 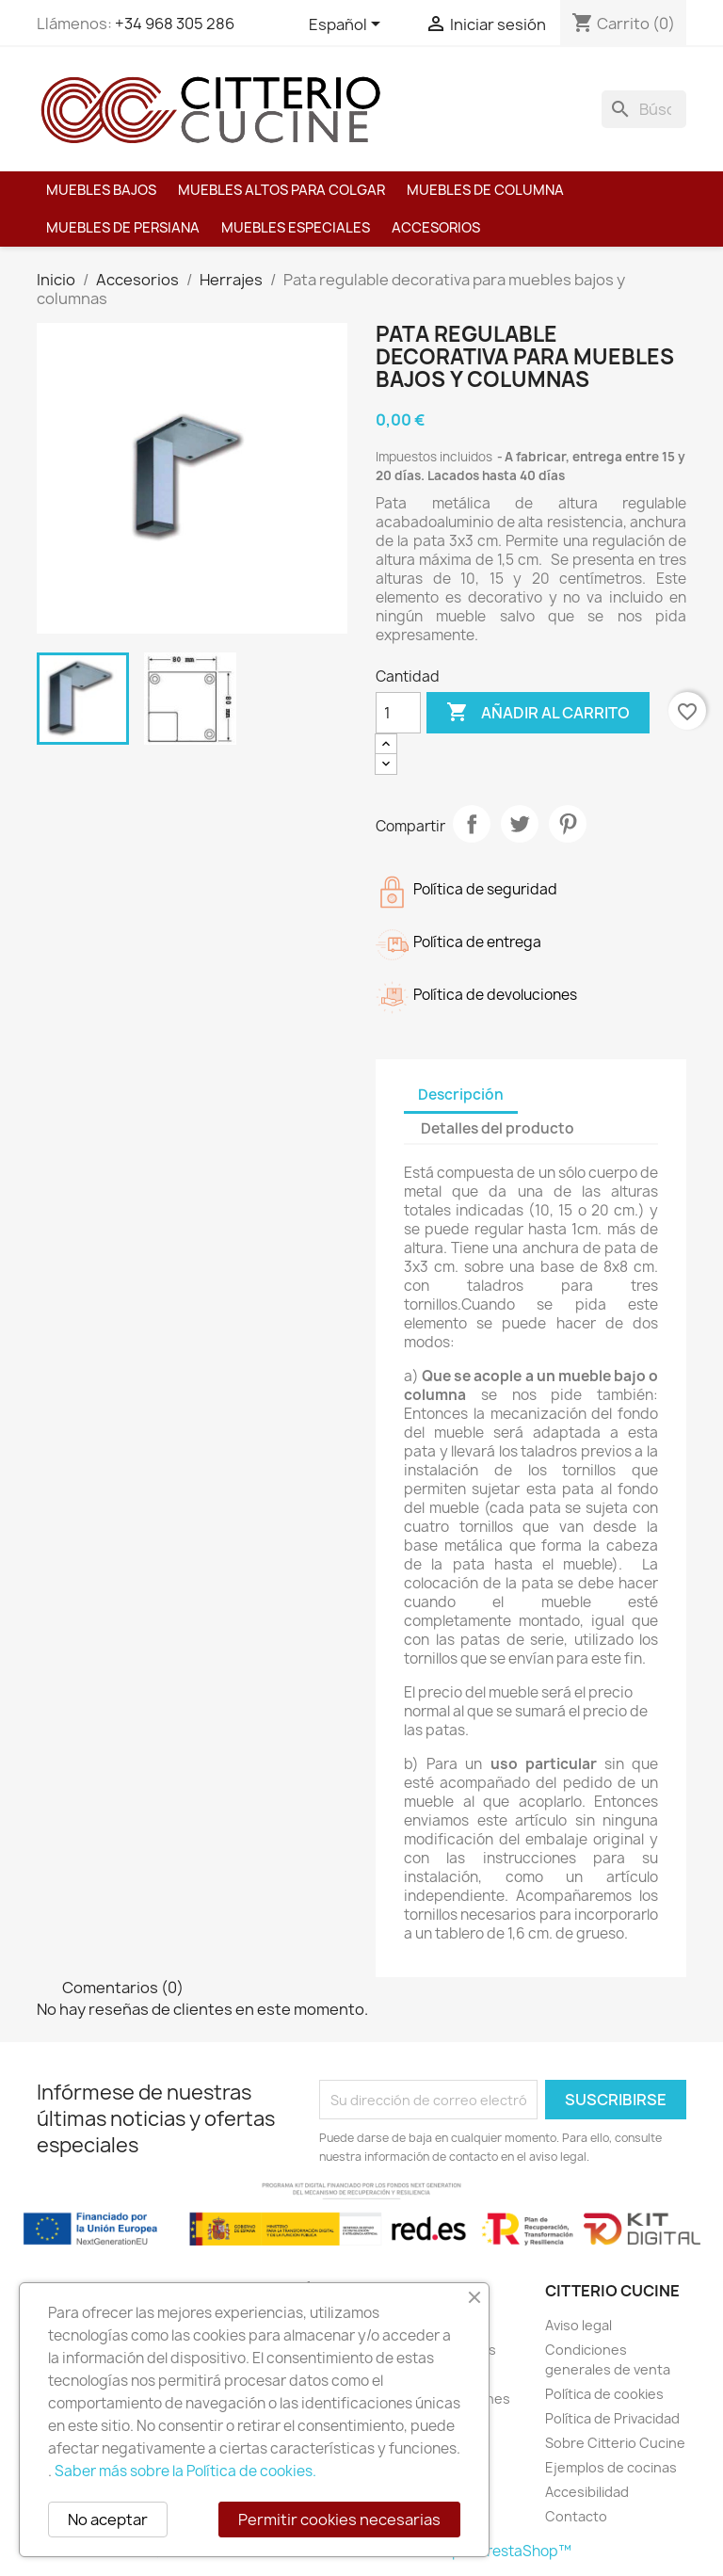 What do you see at coordinates (485, 190) in the screenshot?
I see `Muebles de columna` at bounding box center [485, 190].